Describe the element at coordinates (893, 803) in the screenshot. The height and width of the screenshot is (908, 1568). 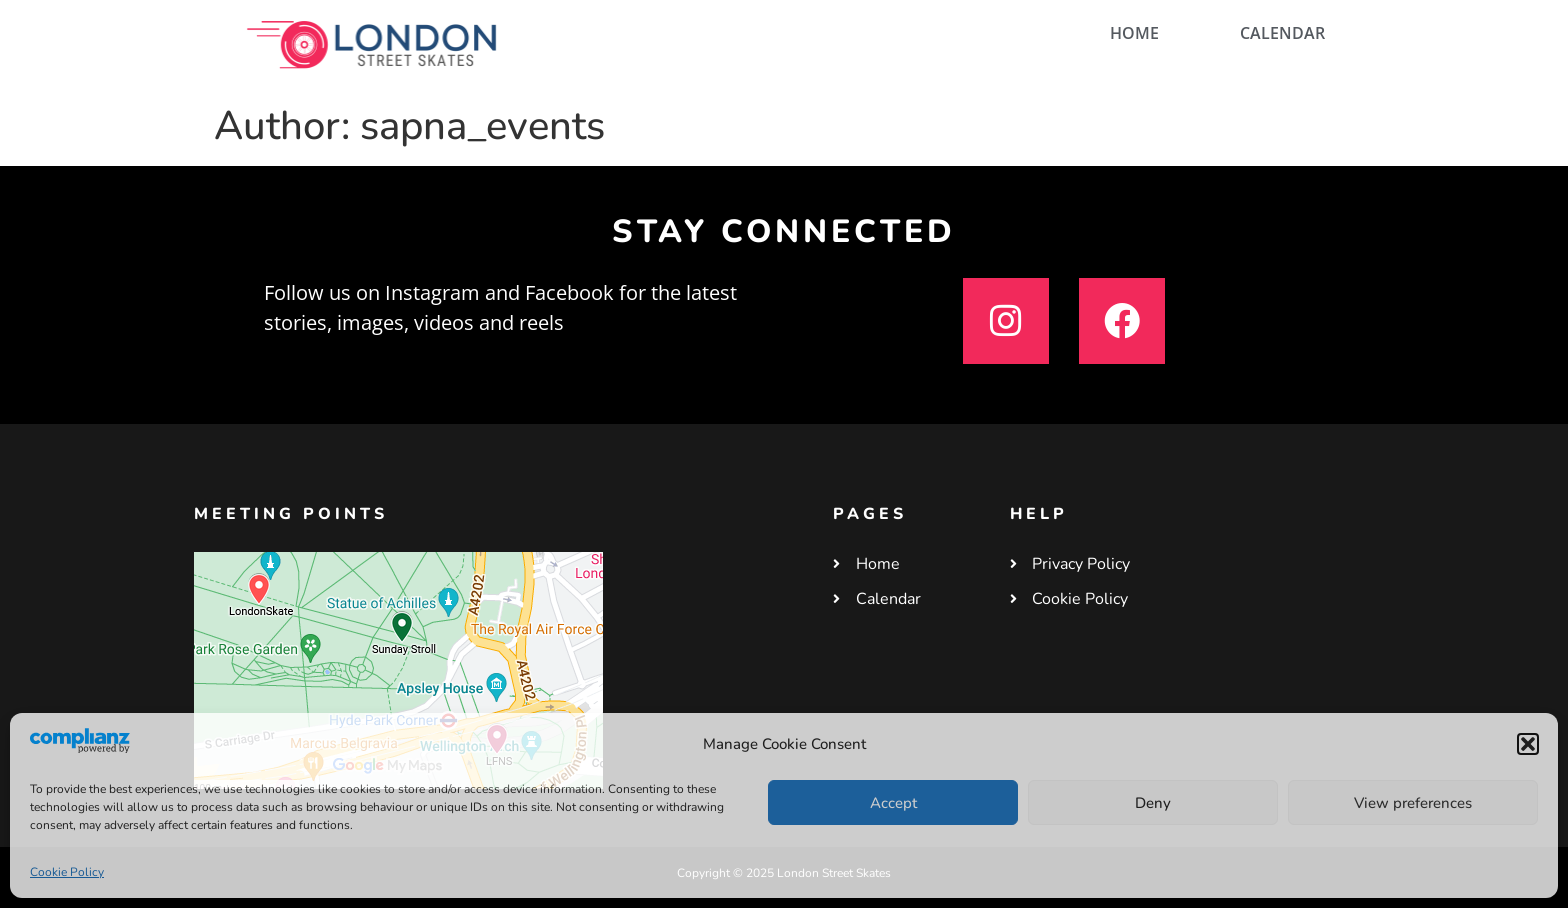
I see `Accept` at that location.